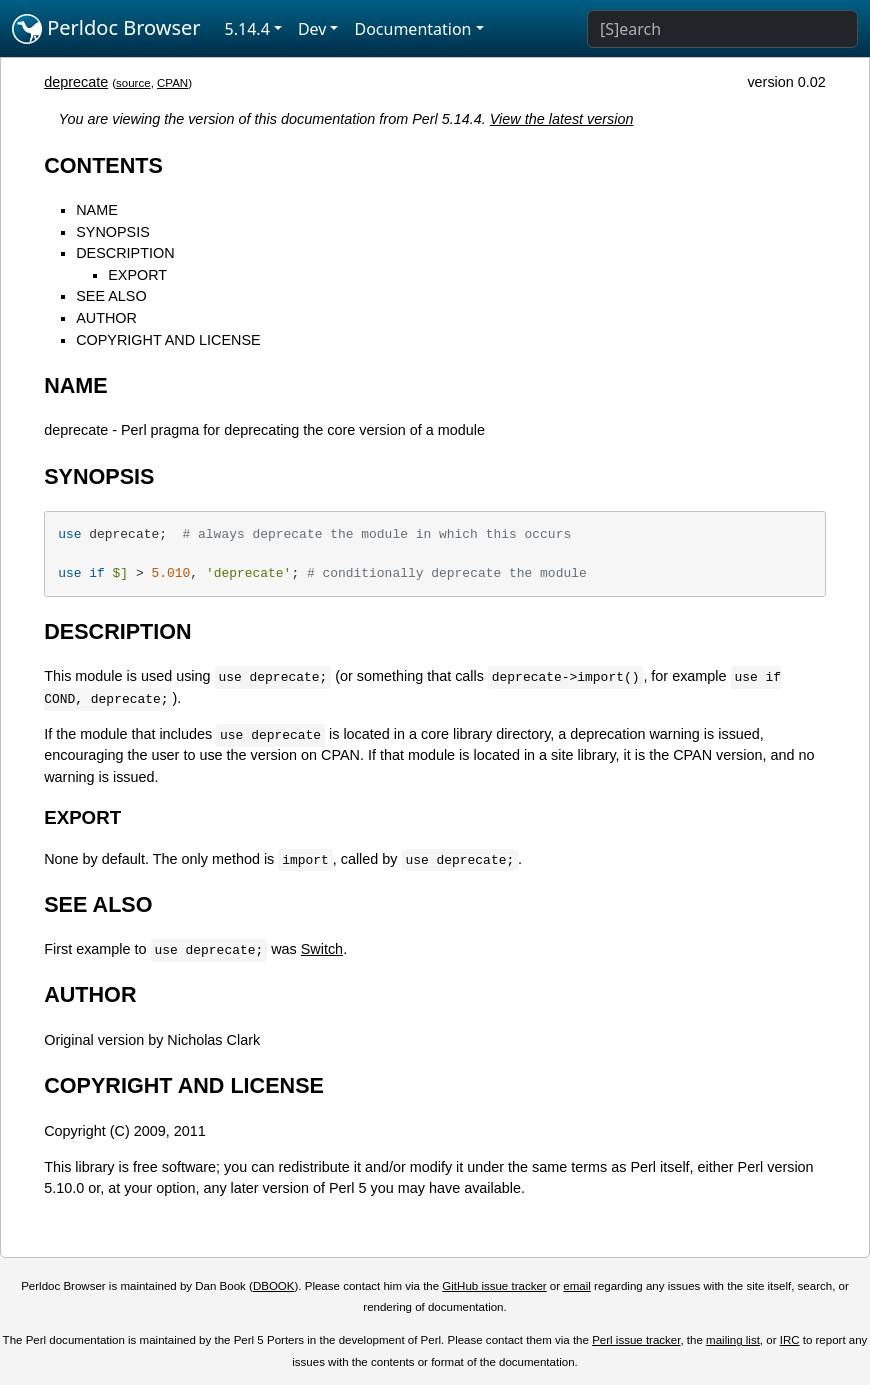 Image resolution: width=870 pixels, height=1385 pixels. What do you see at coordinates (636, 1340) in the screenshot?
I see `Perl issue tracker` at bounding box center [636, 1340].